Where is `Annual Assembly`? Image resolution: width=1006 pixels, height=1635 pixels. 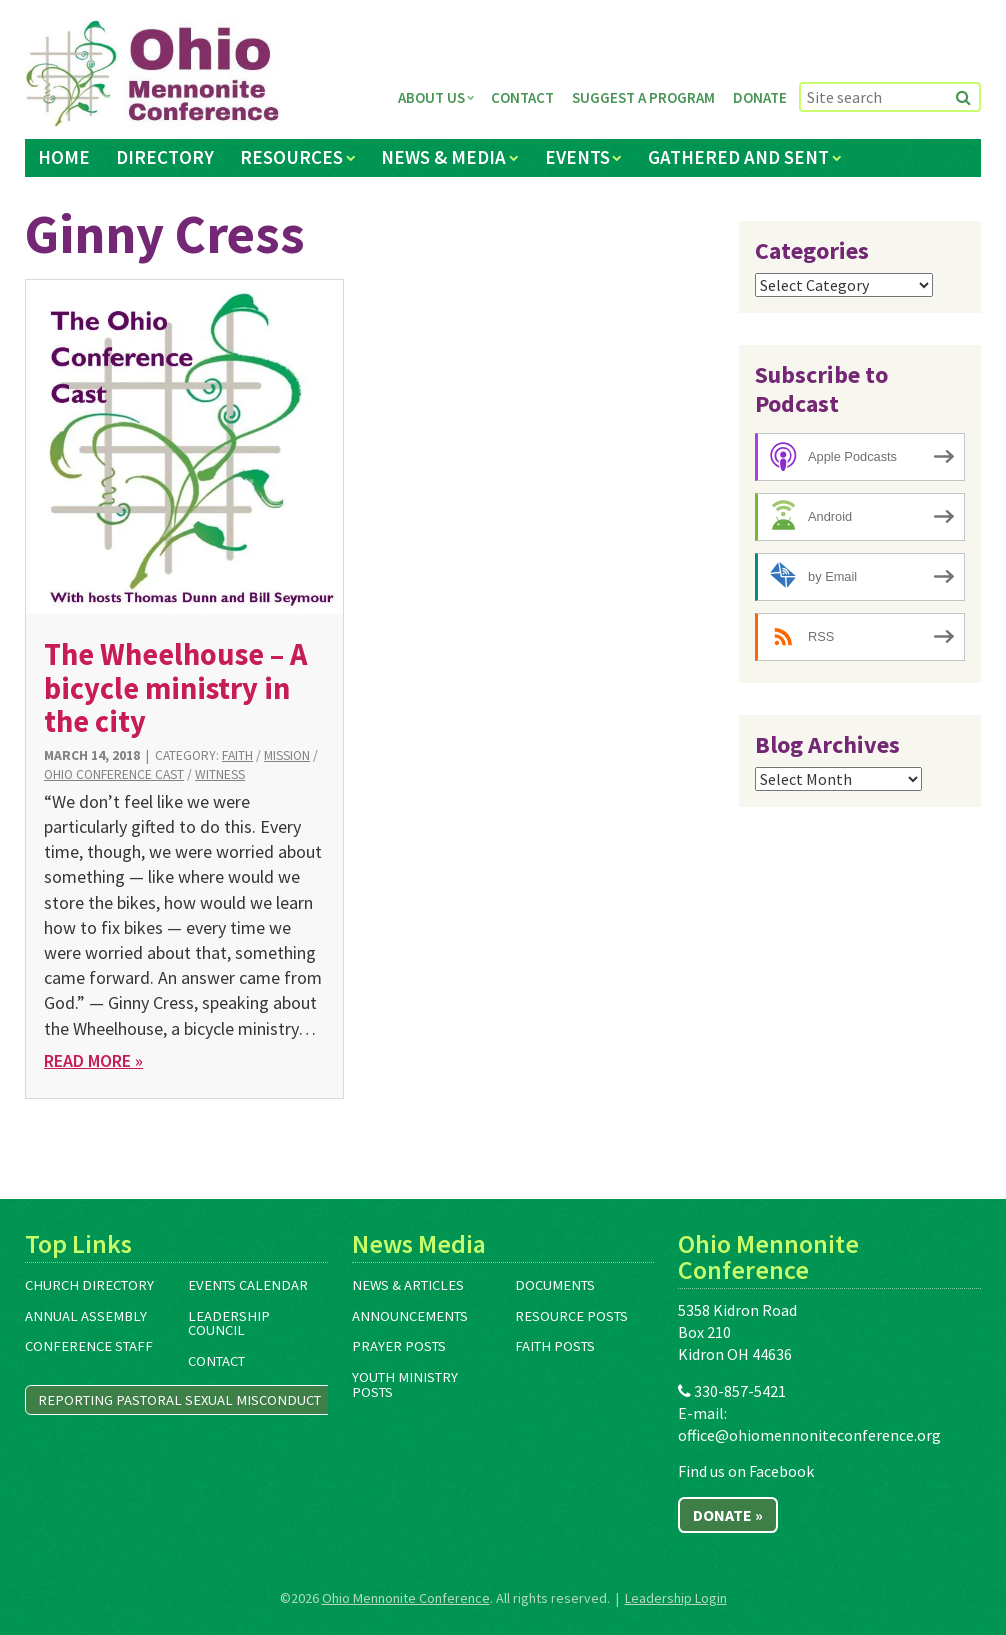
Annual Assembly is located at coordinates (86, 1316).